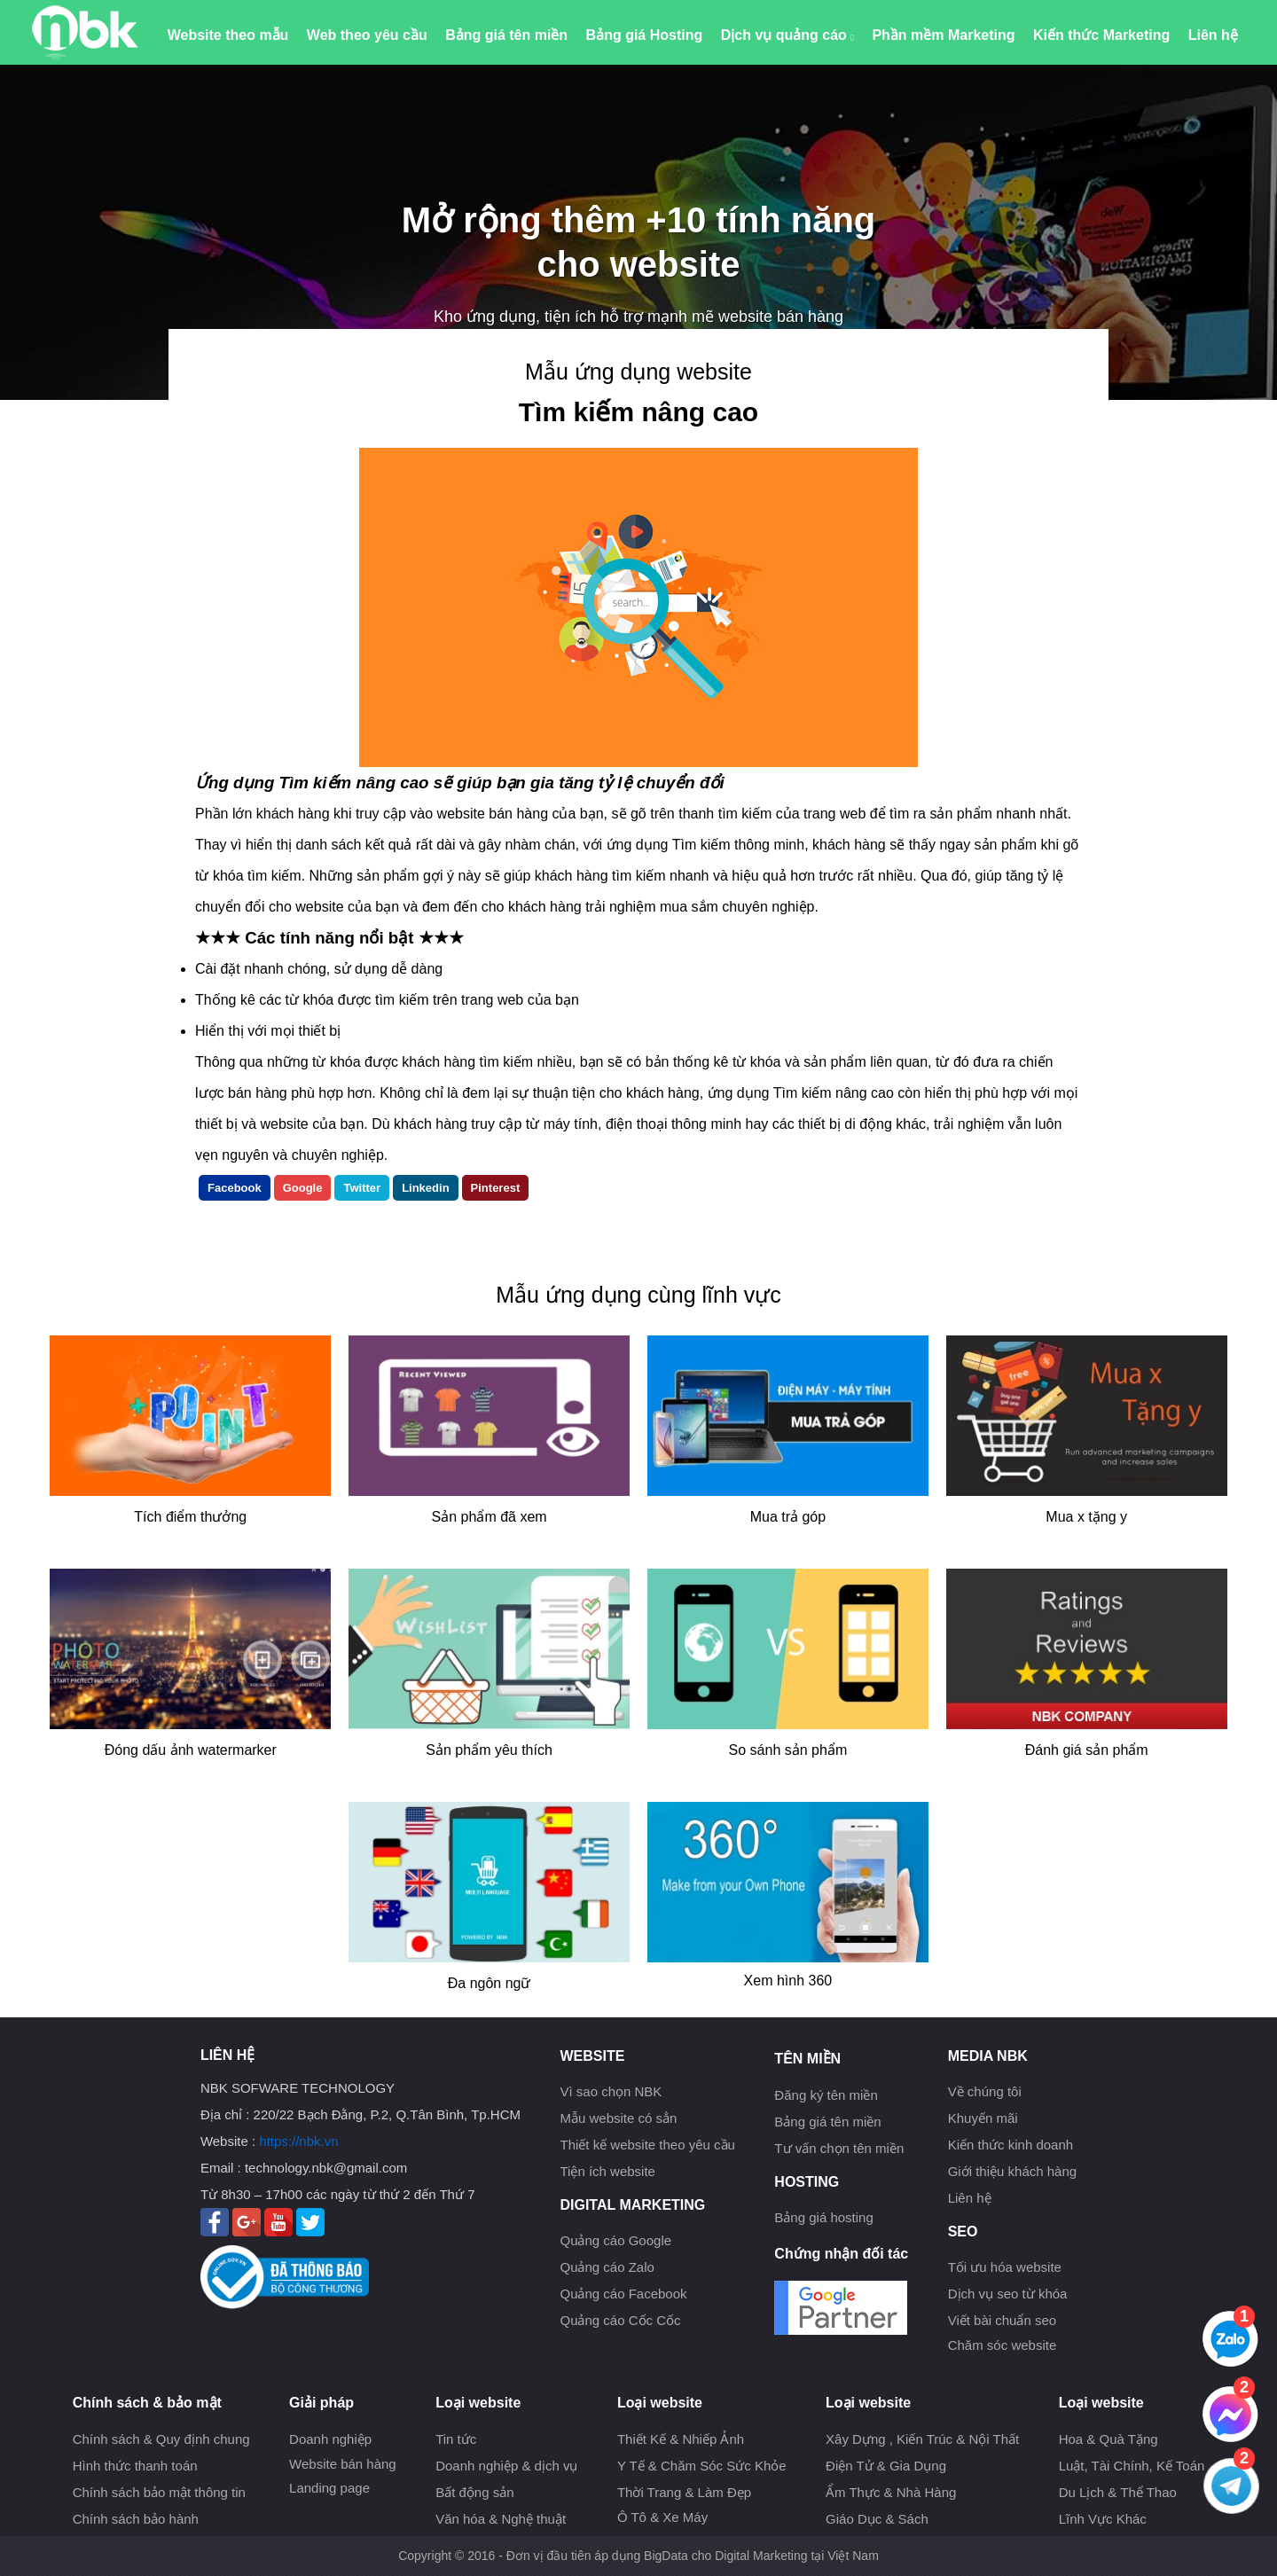 This screenshot has width=1277, height=2576. What do you see at coordinates (135, 2465) in the screenshot?
I see `Hình thức thanh toán` at bounding box center [135, 2465].